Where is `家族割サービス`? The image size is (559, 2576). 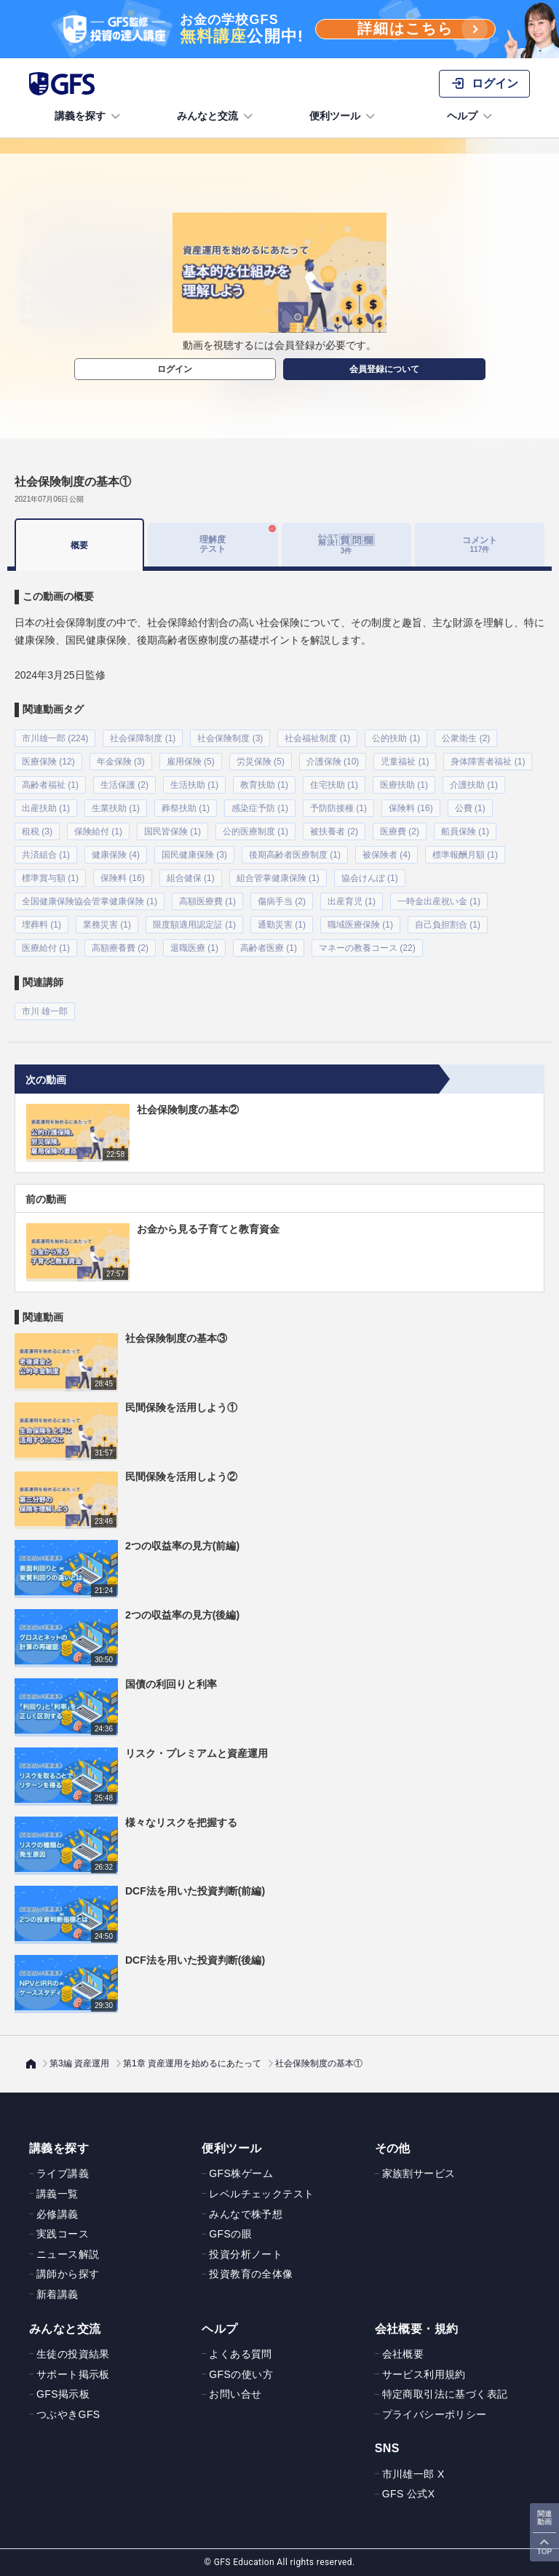 家族割サービス is located at coordinates (419, 2173).